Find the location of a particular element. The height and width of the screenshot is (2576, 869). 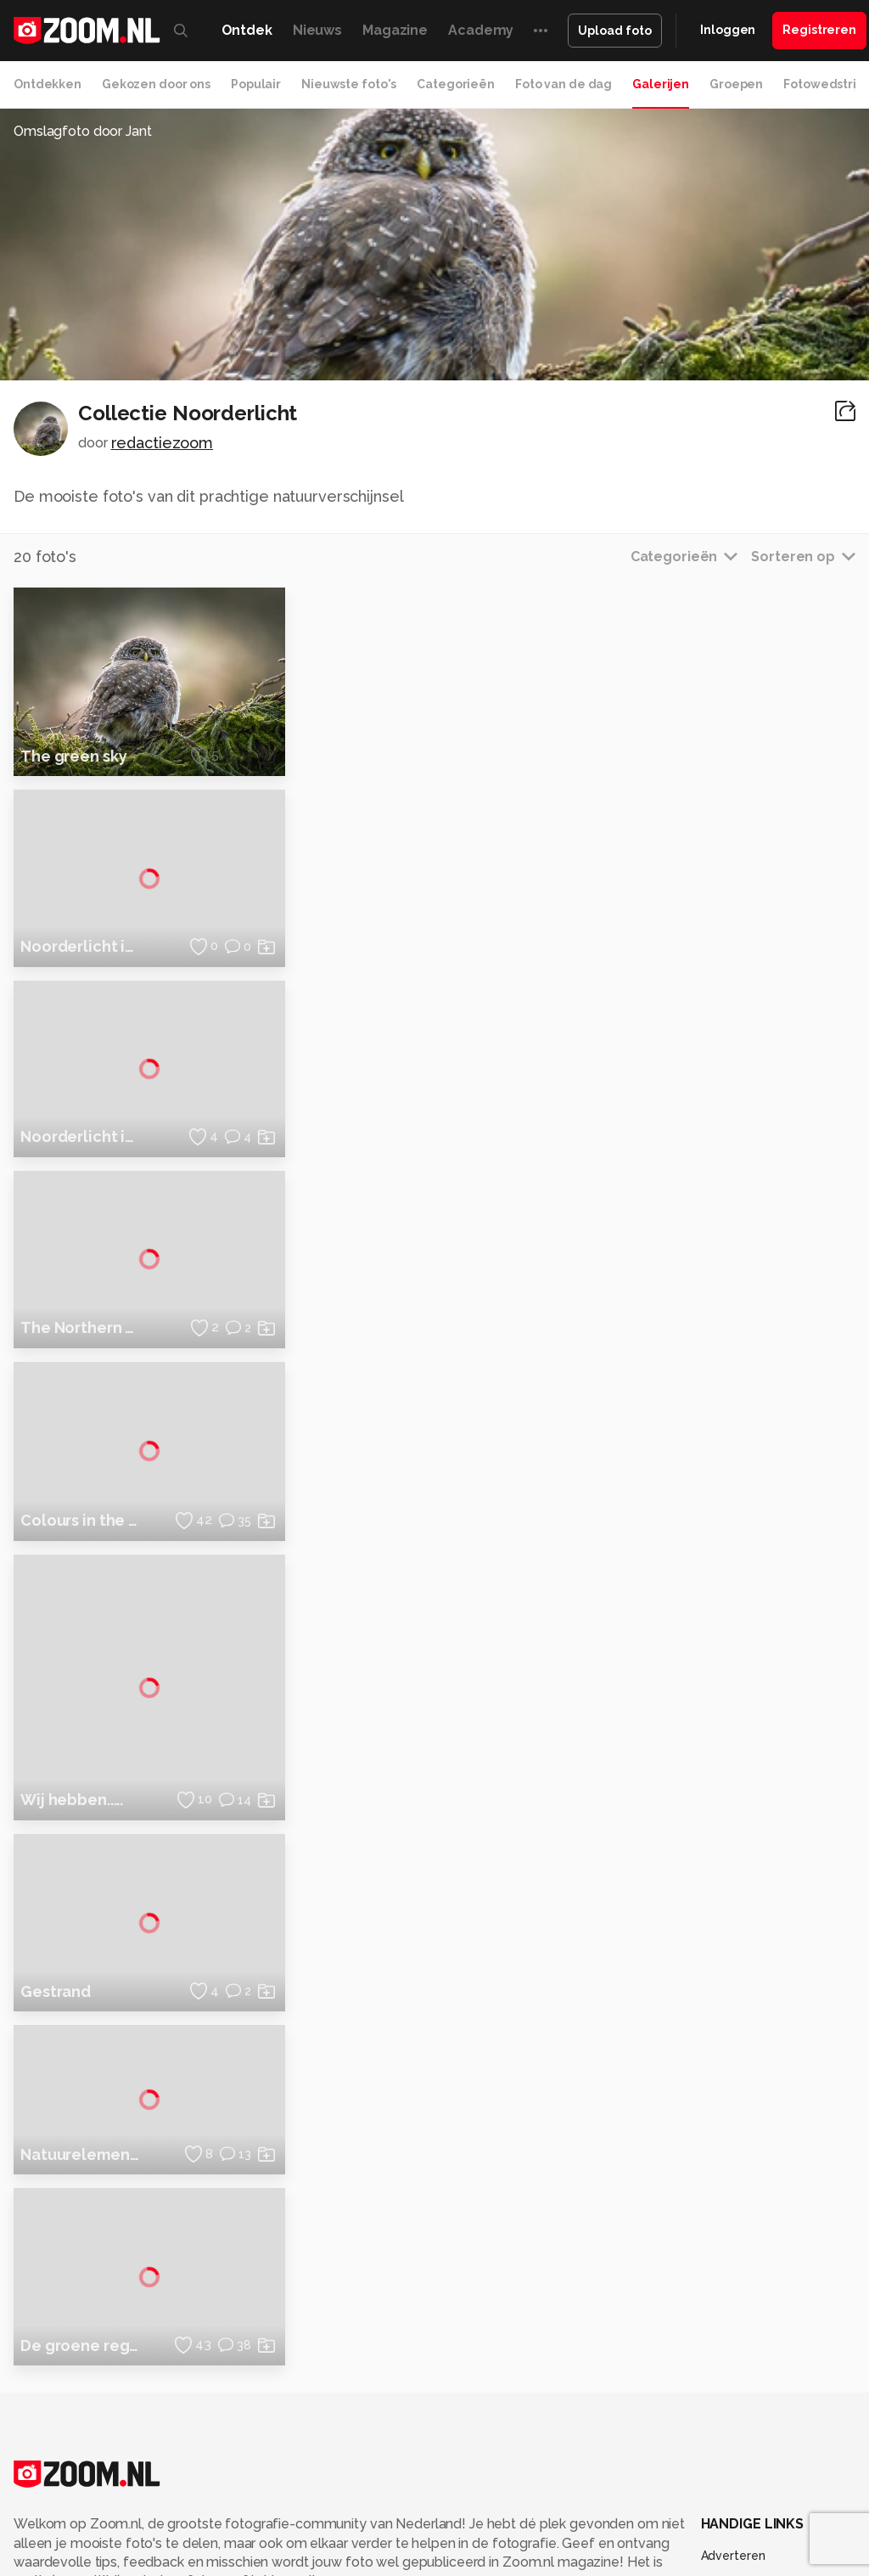

Techcafe is located at coordinates (523, 2562).